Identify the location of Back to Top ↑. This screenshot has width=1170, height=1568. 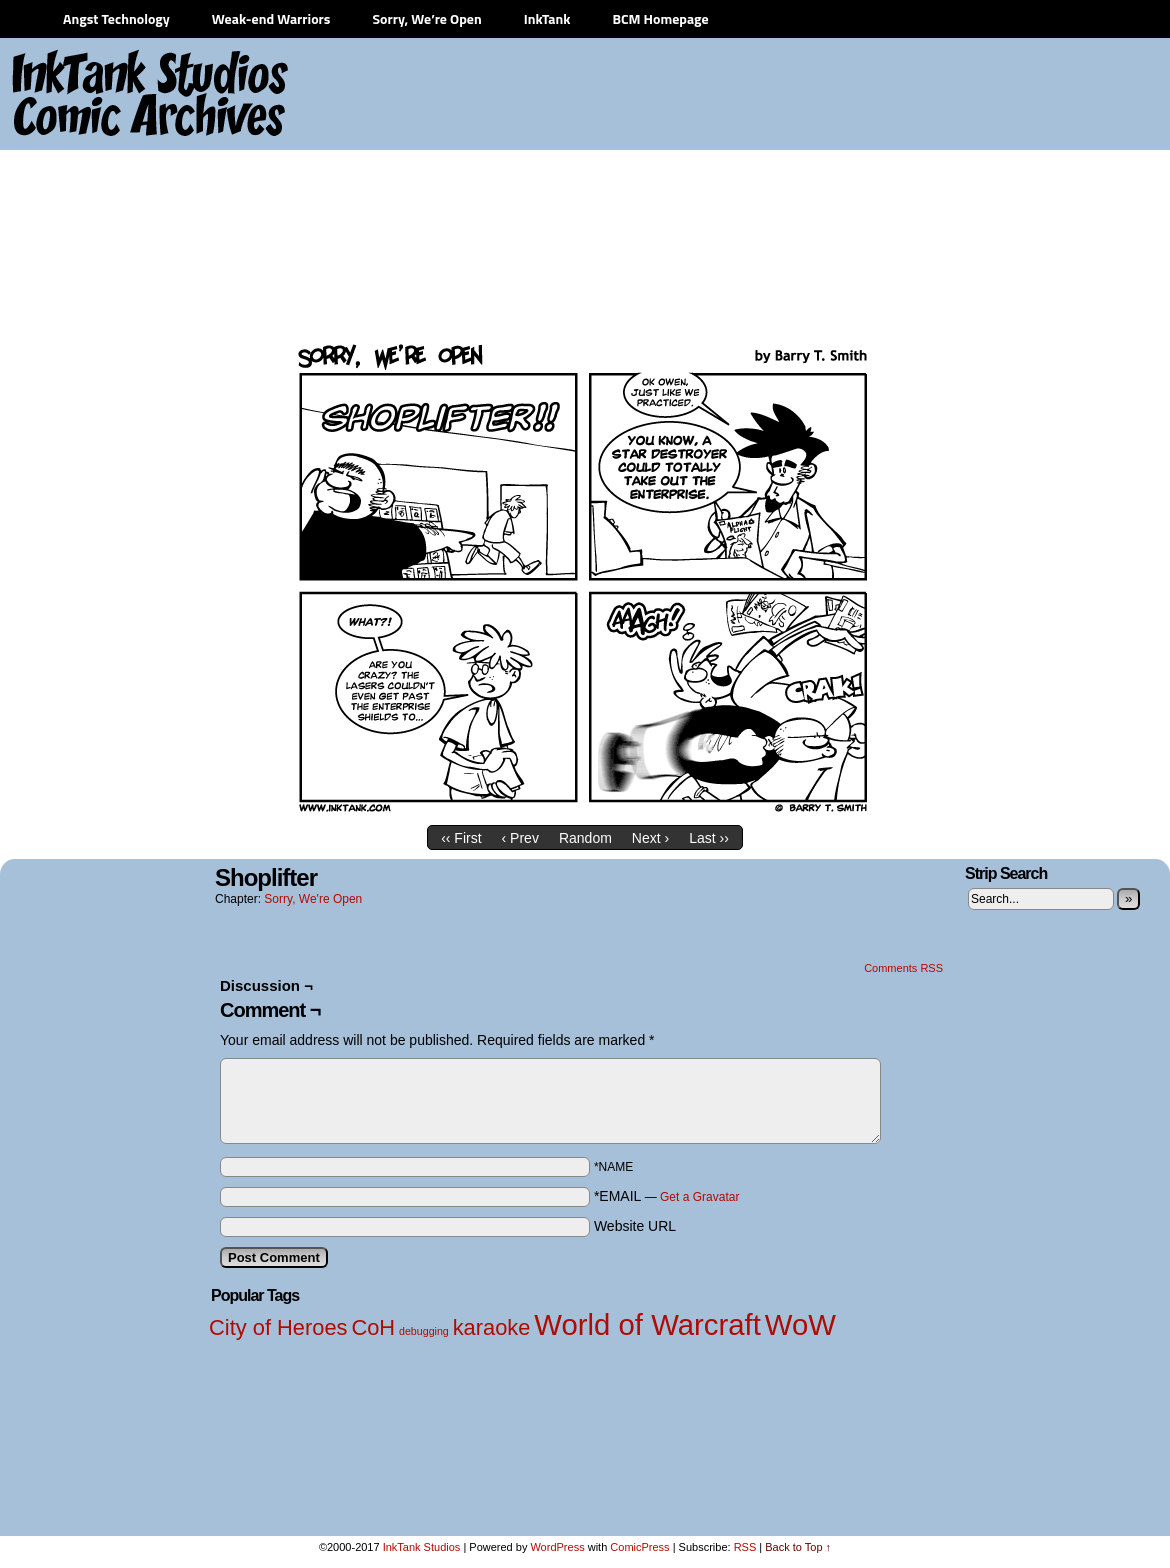
(798, 1547).